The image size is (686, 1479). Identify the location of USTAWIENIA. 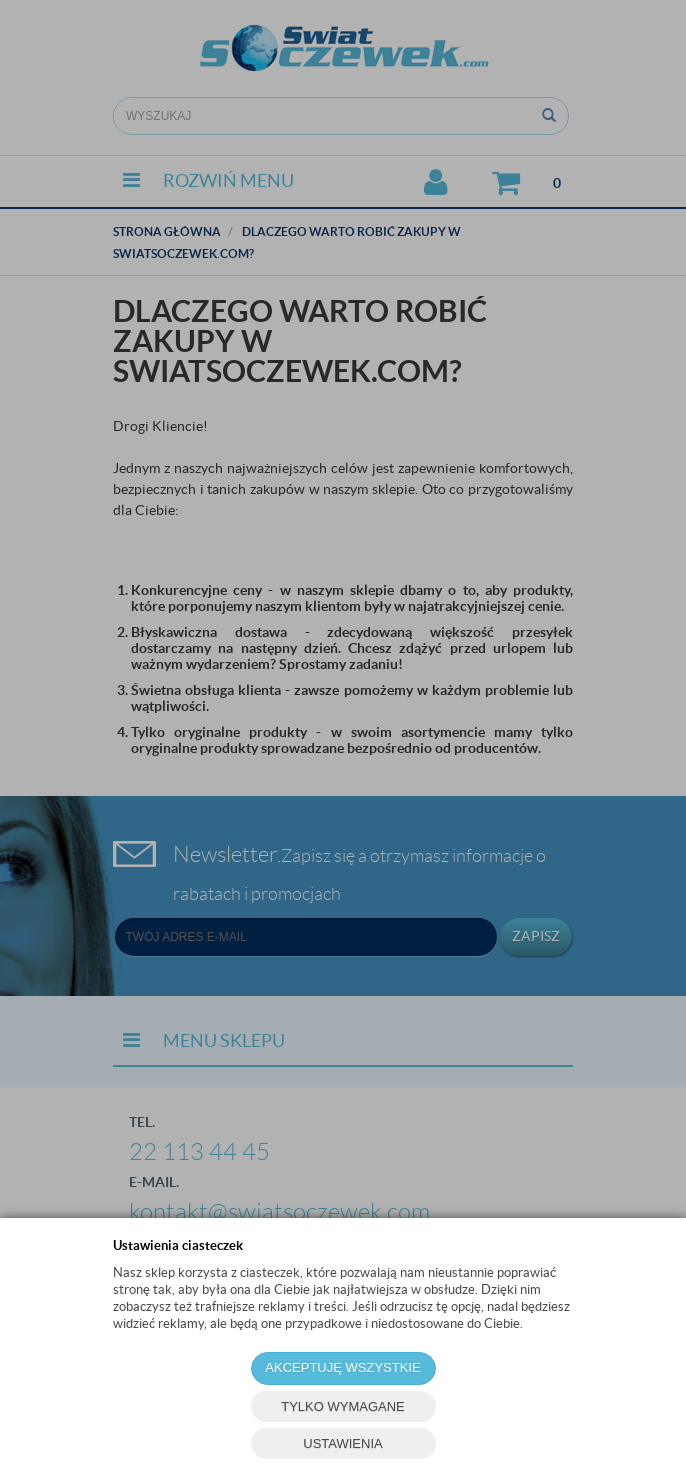
(342, 1443).